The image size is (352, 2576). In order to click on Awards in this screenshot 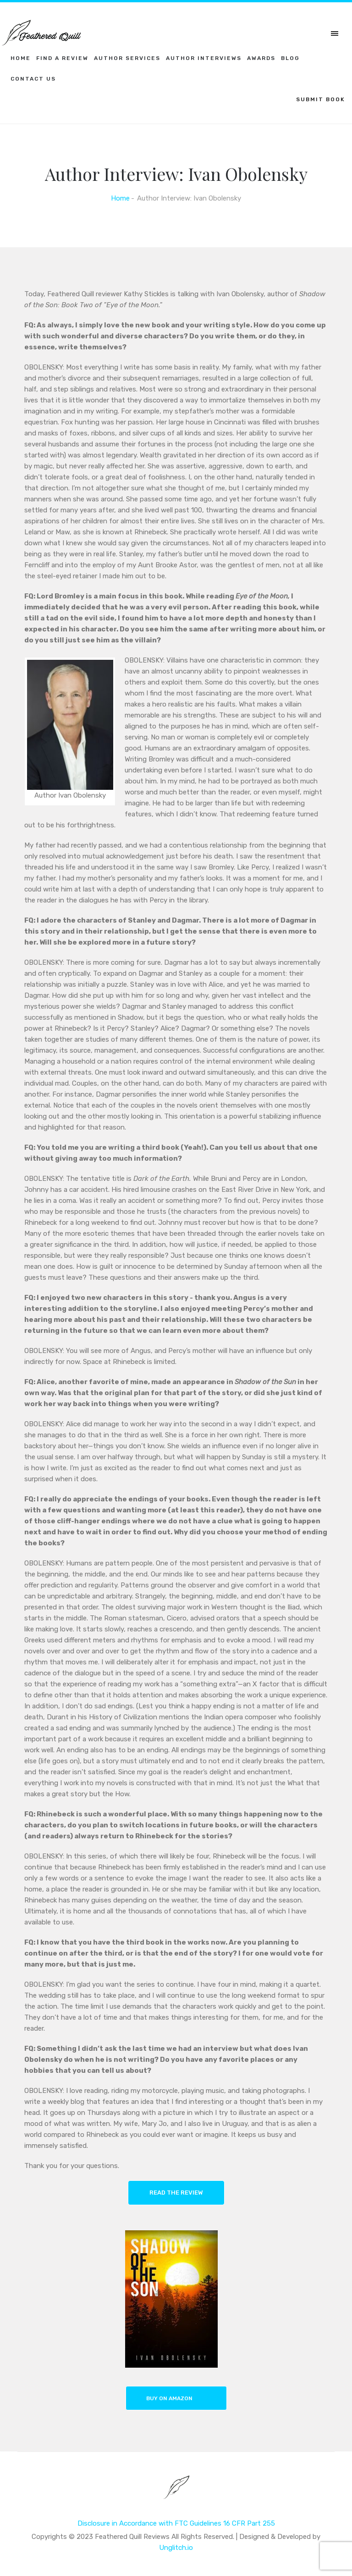, I will do `click(261, 58)`.